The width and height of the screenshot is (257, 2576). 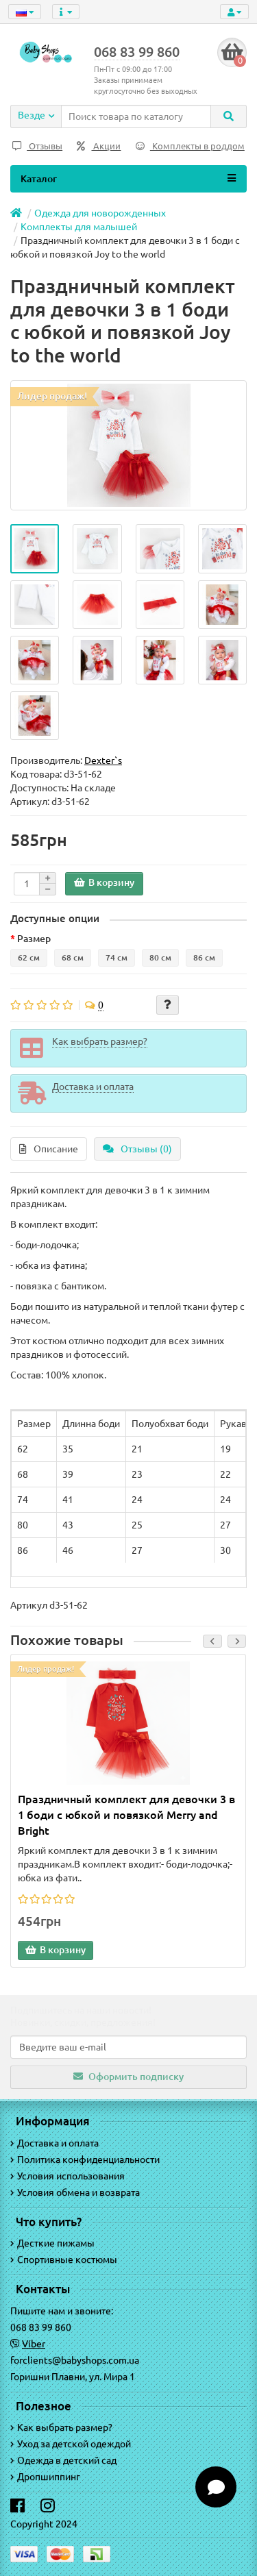 What do you see at coordinates (54, 2143) in the screenshot?
I see `Доставка и оплата` at bounding box center [54, 2143].